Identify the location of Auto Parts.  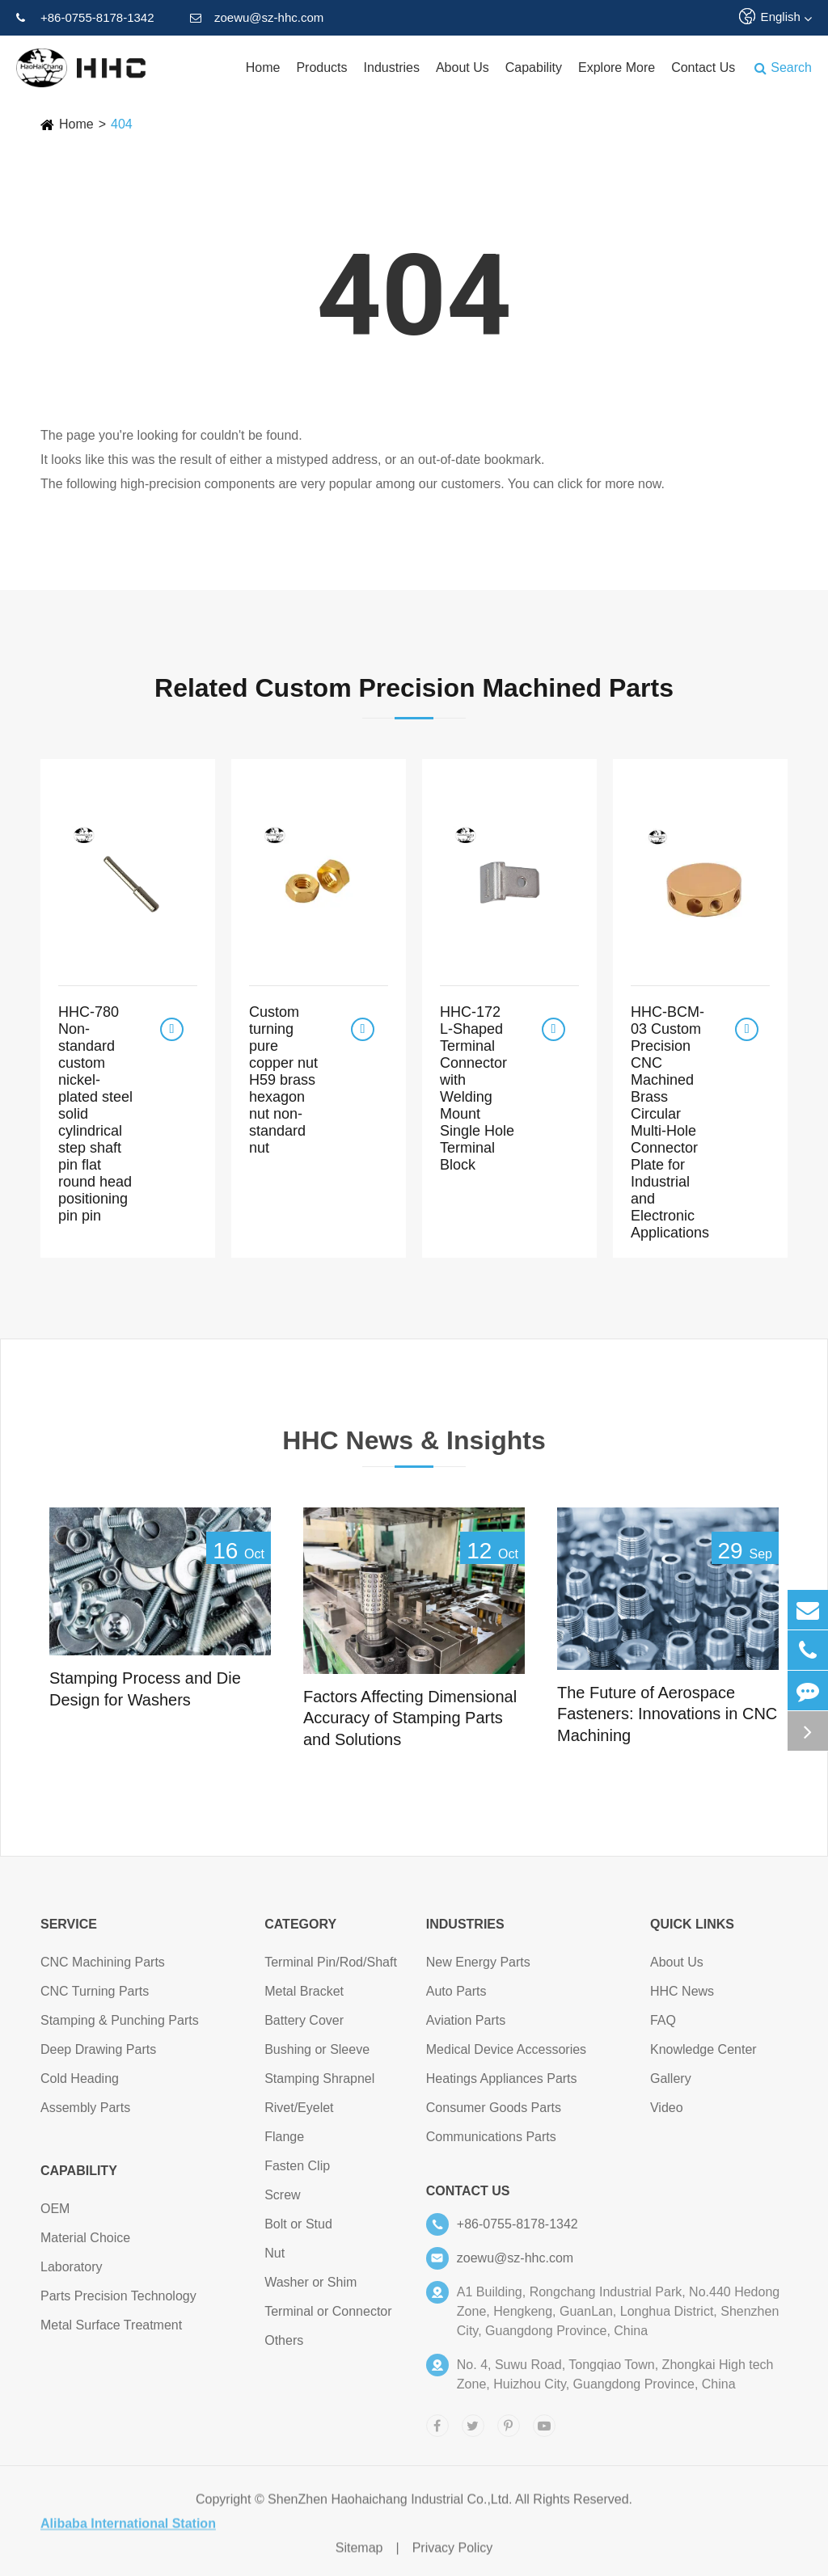
(456, 1998).